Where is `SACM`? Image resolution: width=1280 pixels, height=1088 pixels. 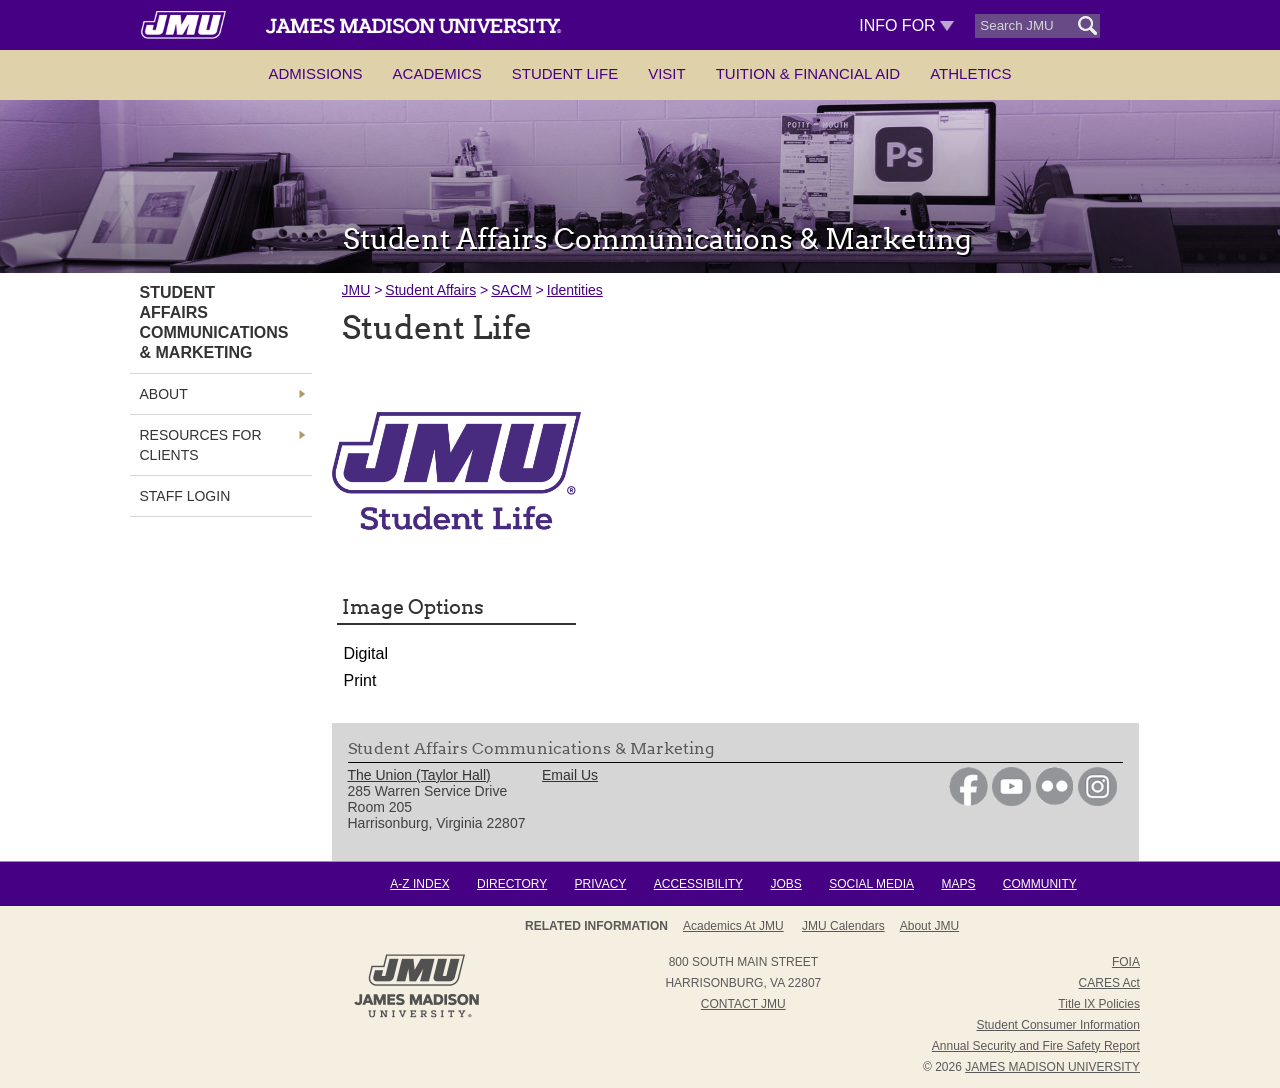 SACM is located at coordinates (511, 290).